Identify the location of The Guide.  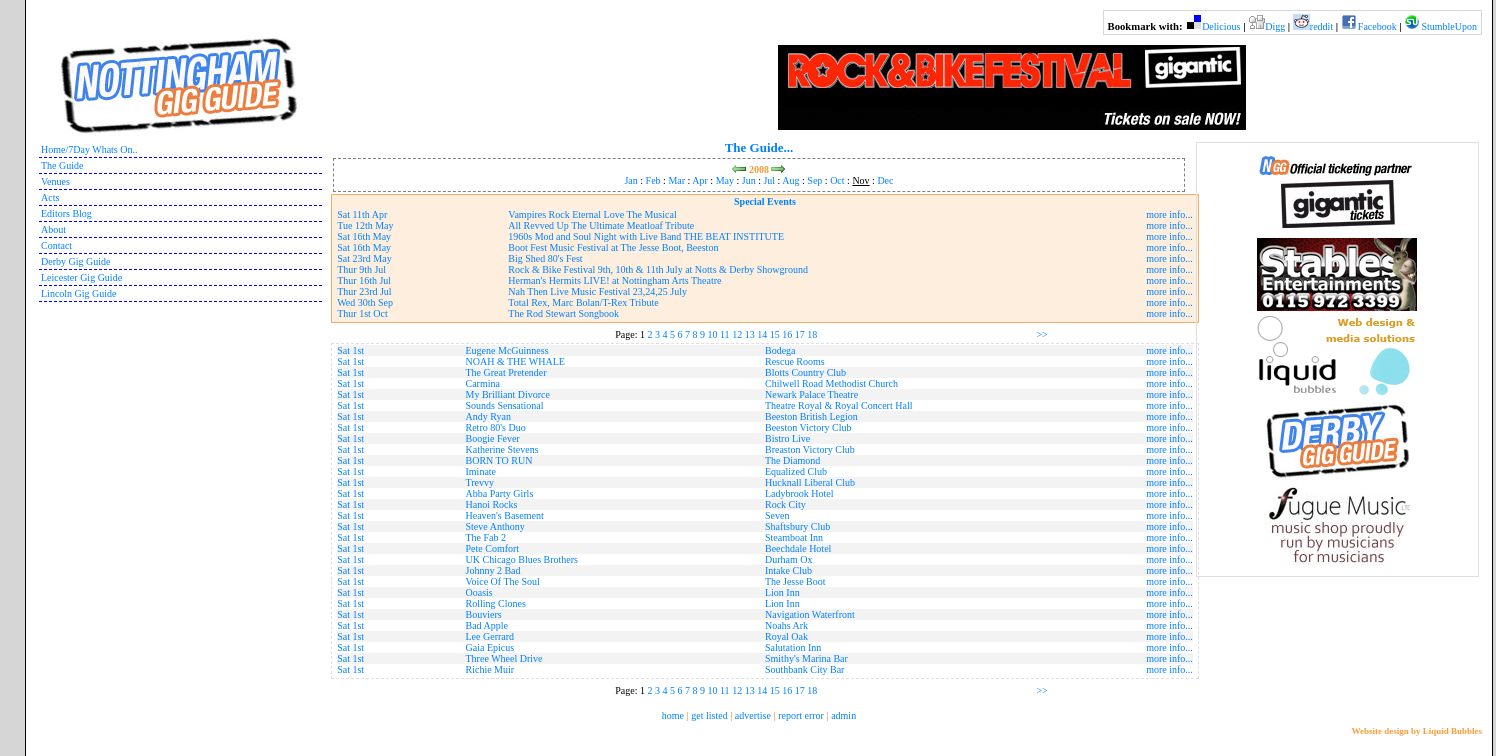
(62, 165).